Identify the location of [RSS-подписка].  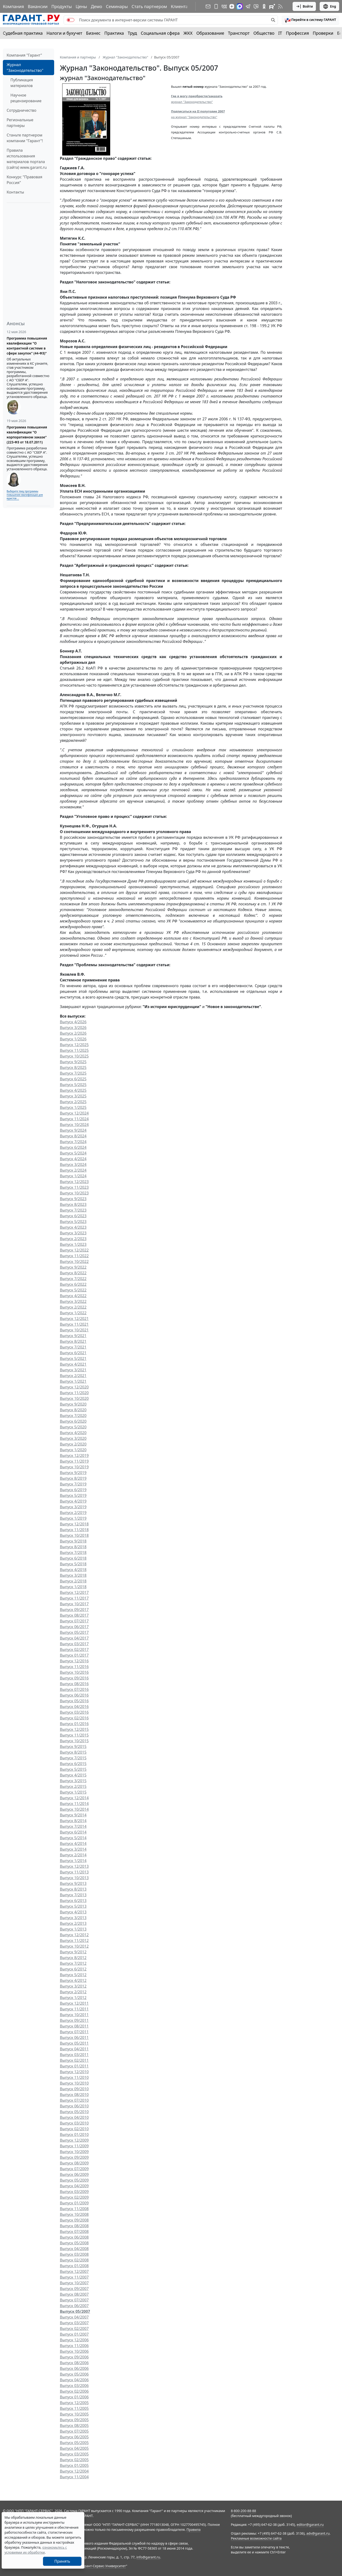
(280, 6).